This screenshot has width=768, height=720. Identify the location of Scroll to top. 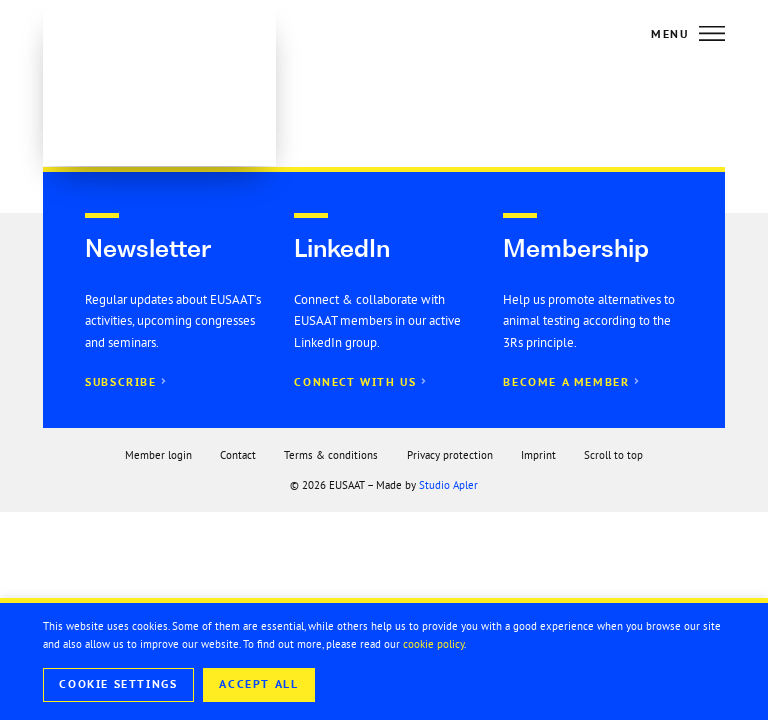
(613, 455).